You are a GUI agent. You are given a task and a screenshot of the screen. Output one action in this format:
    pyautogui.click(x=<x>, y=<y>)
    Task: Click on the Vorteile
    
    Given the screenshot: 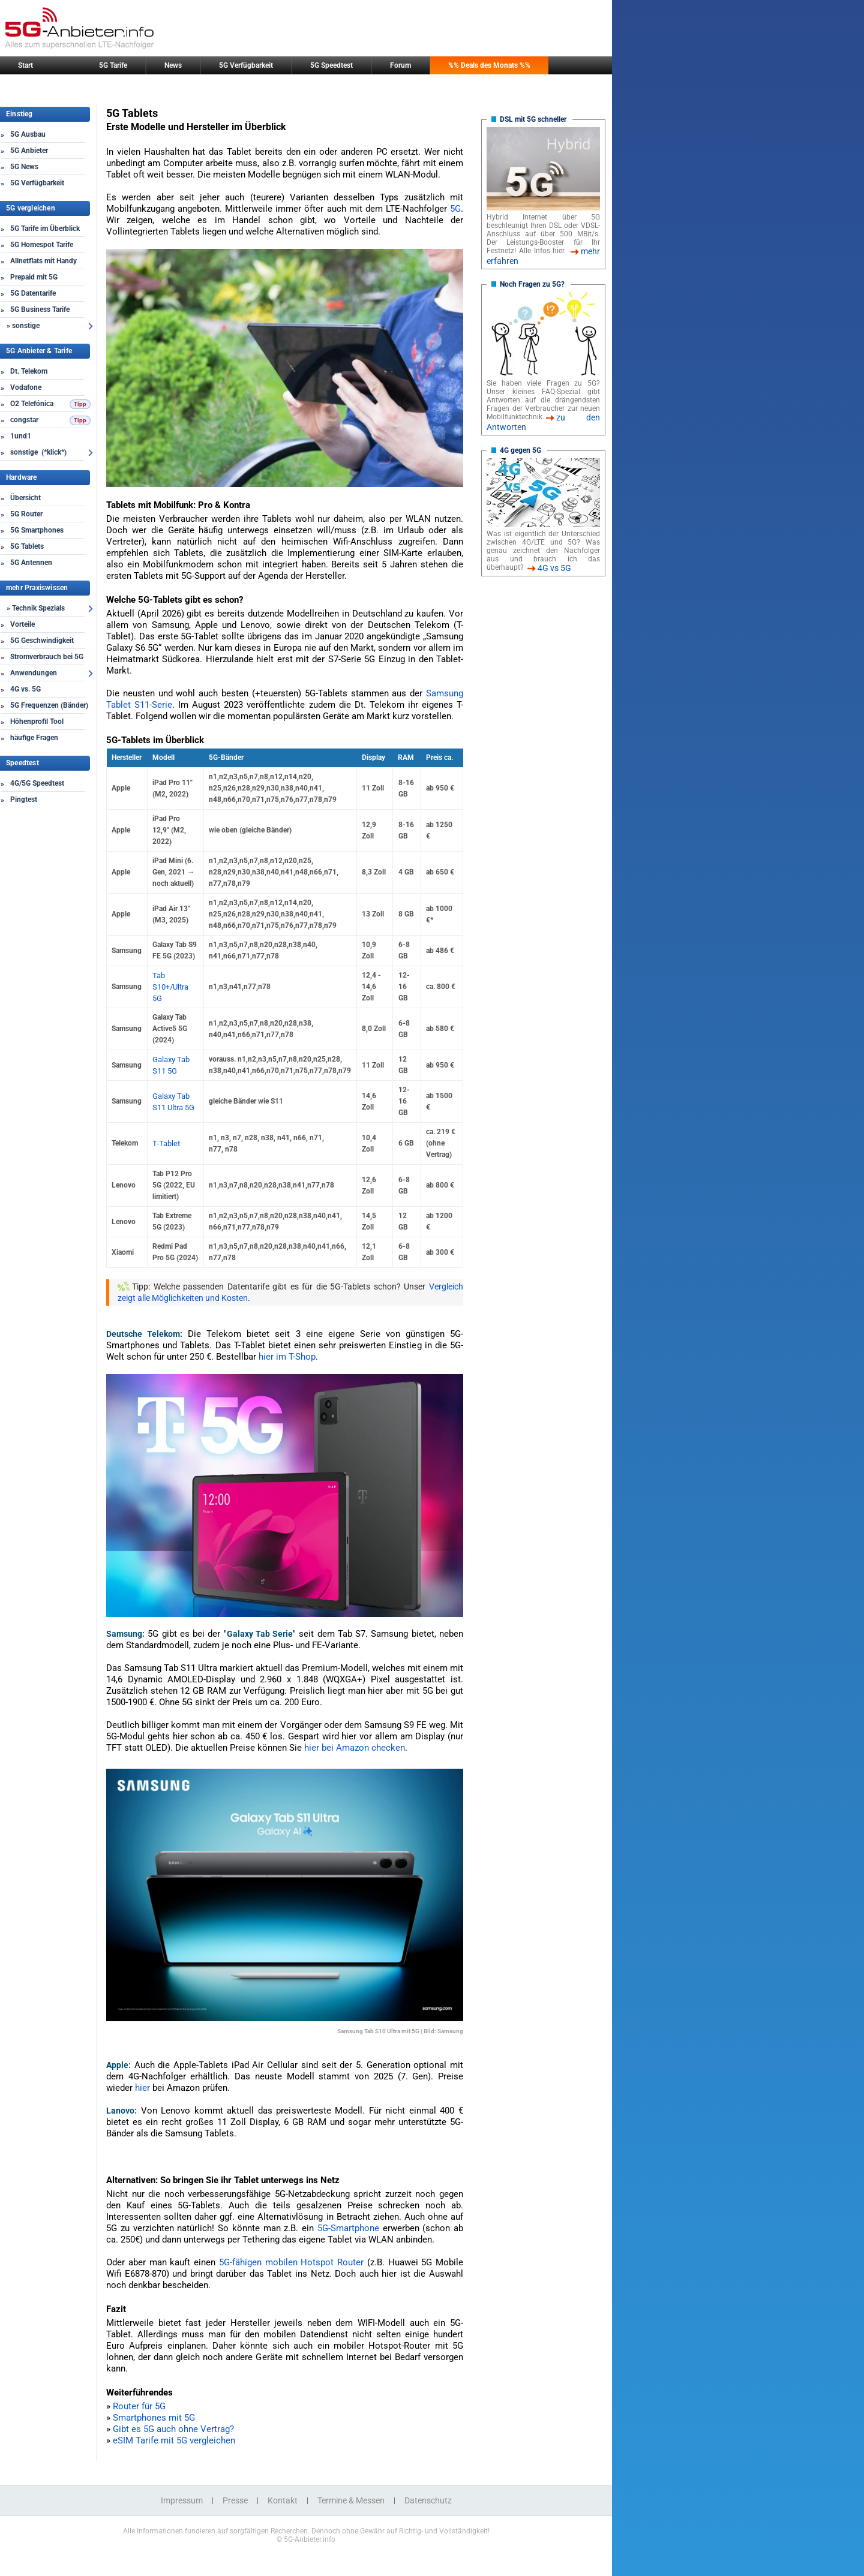 What is the action you would take?
    pyautogui.click(x=22, y=624)
    